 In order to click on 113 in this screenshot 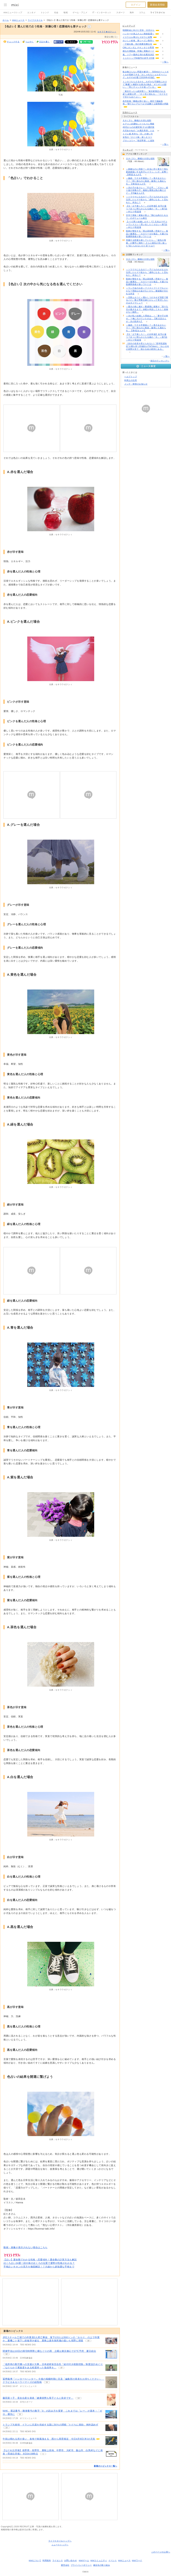, I will do `click(158, 127)`.